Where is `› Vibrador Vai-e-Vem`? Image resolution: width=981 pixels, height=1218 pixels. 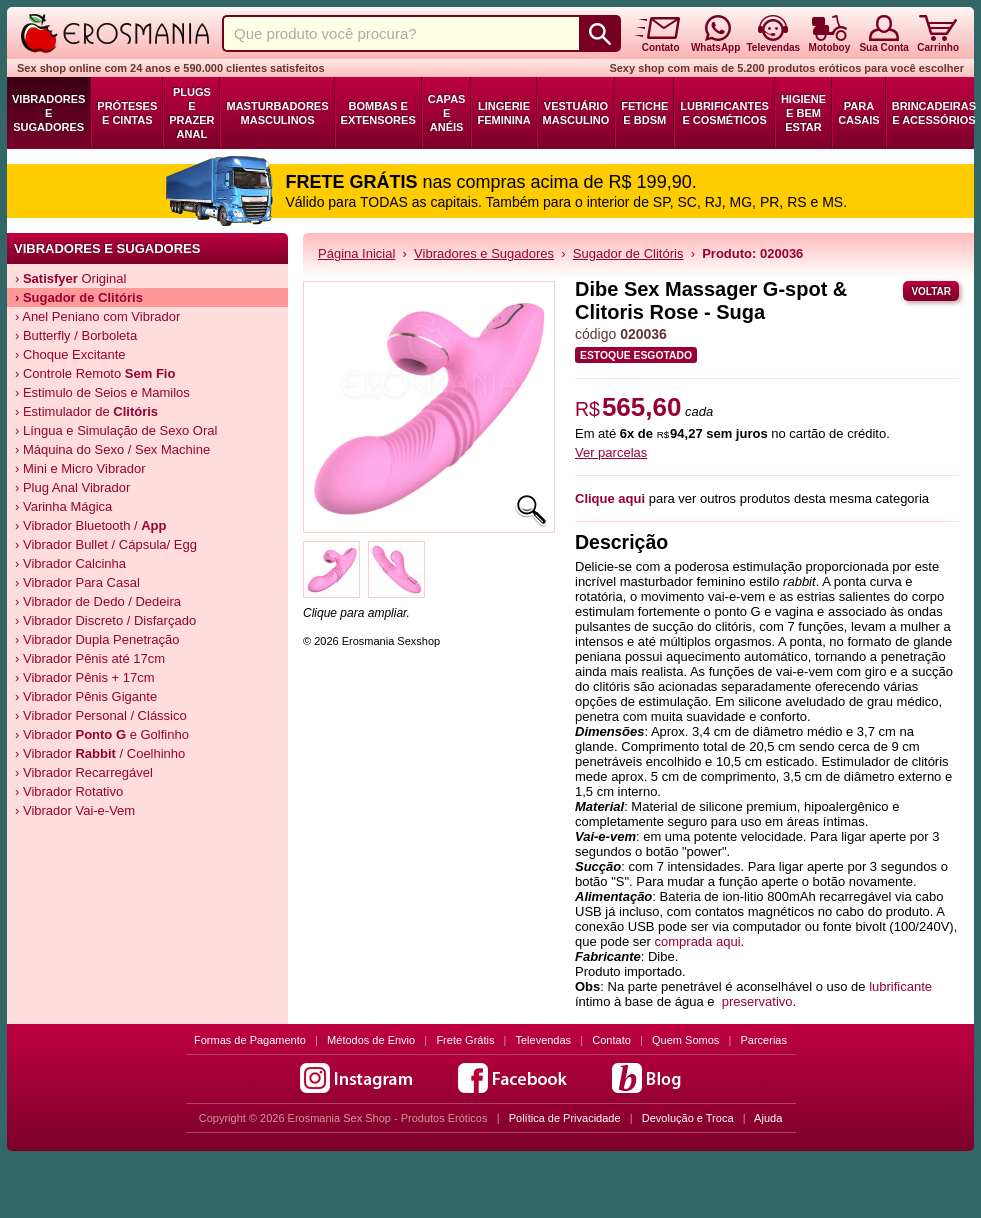 › Vibrador Vai-e-Vem is located at coordinates (75, 810).